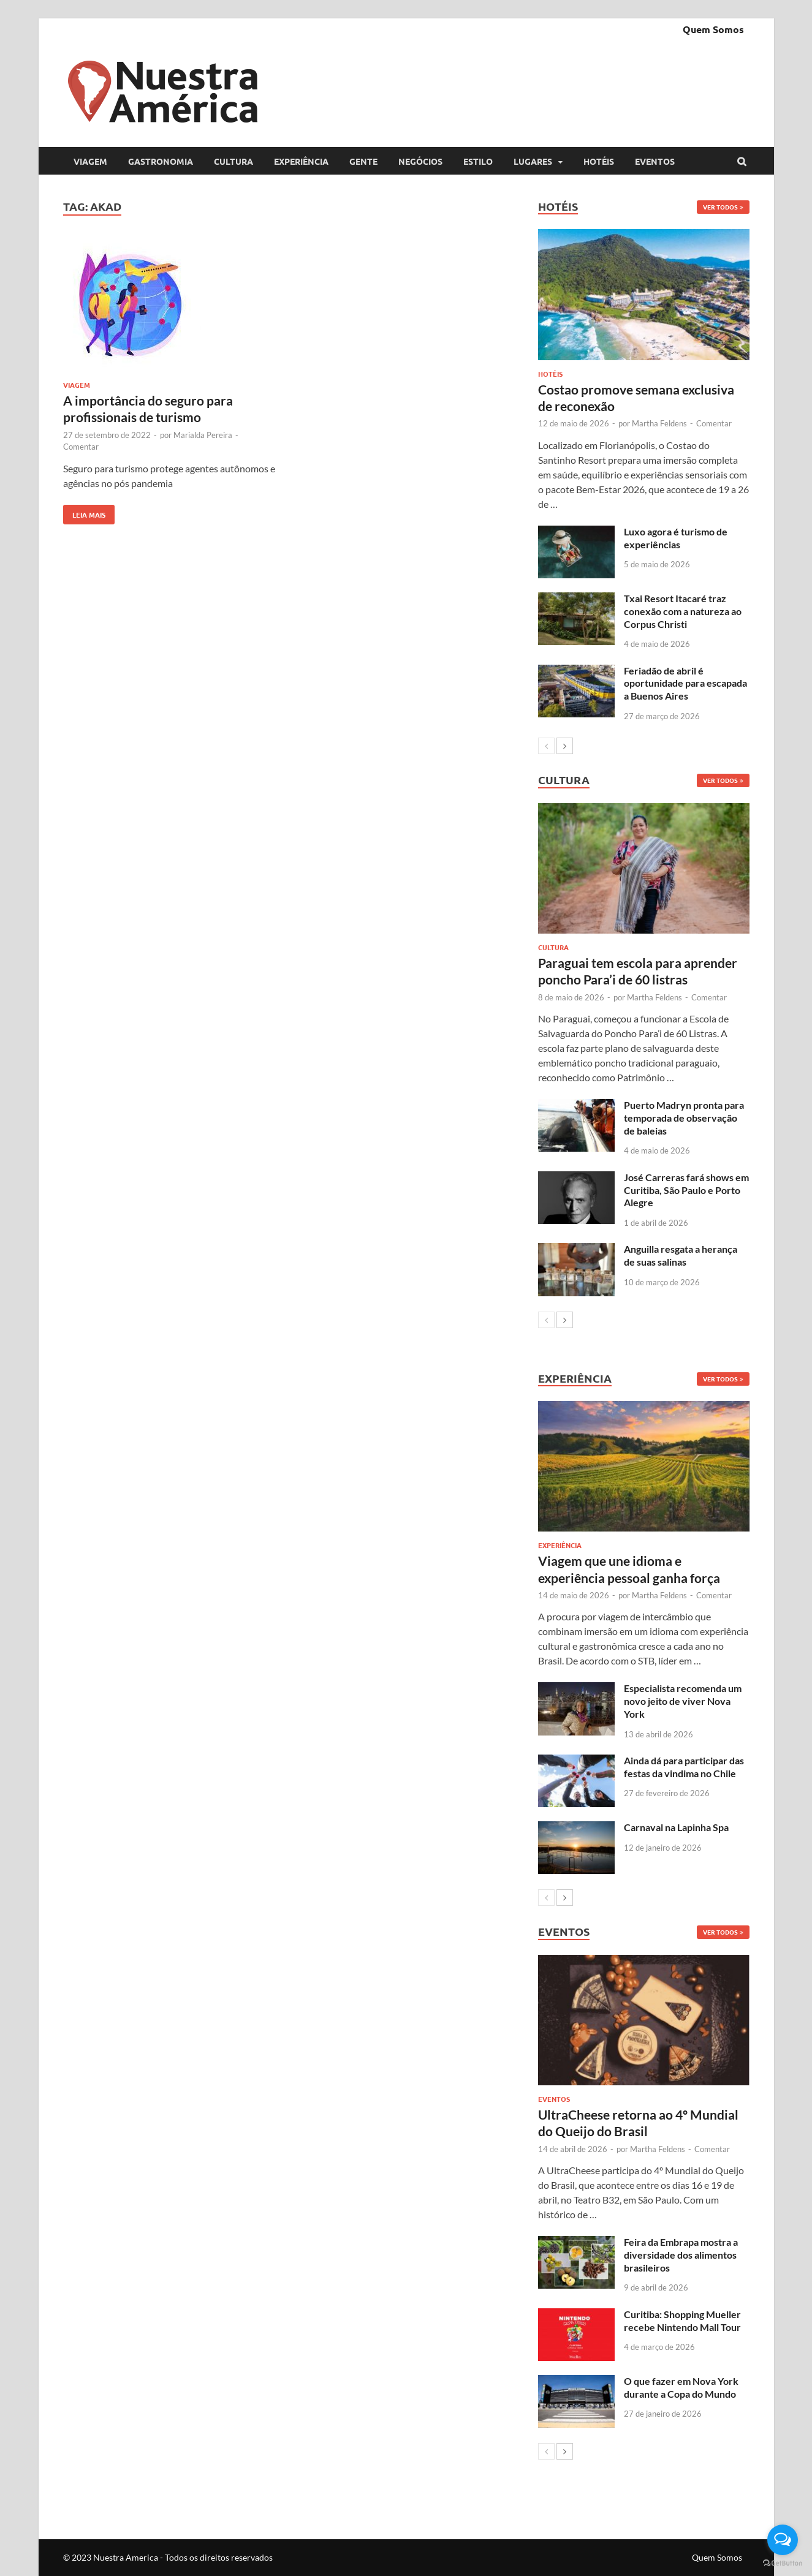 The image size is (812, 2576). What do you see at coordinates (685, 683) in the screenshot?
I see `Feriadão de abril é oportunidade para escapada a Buenos Aires` at bounding box center [685, 683].